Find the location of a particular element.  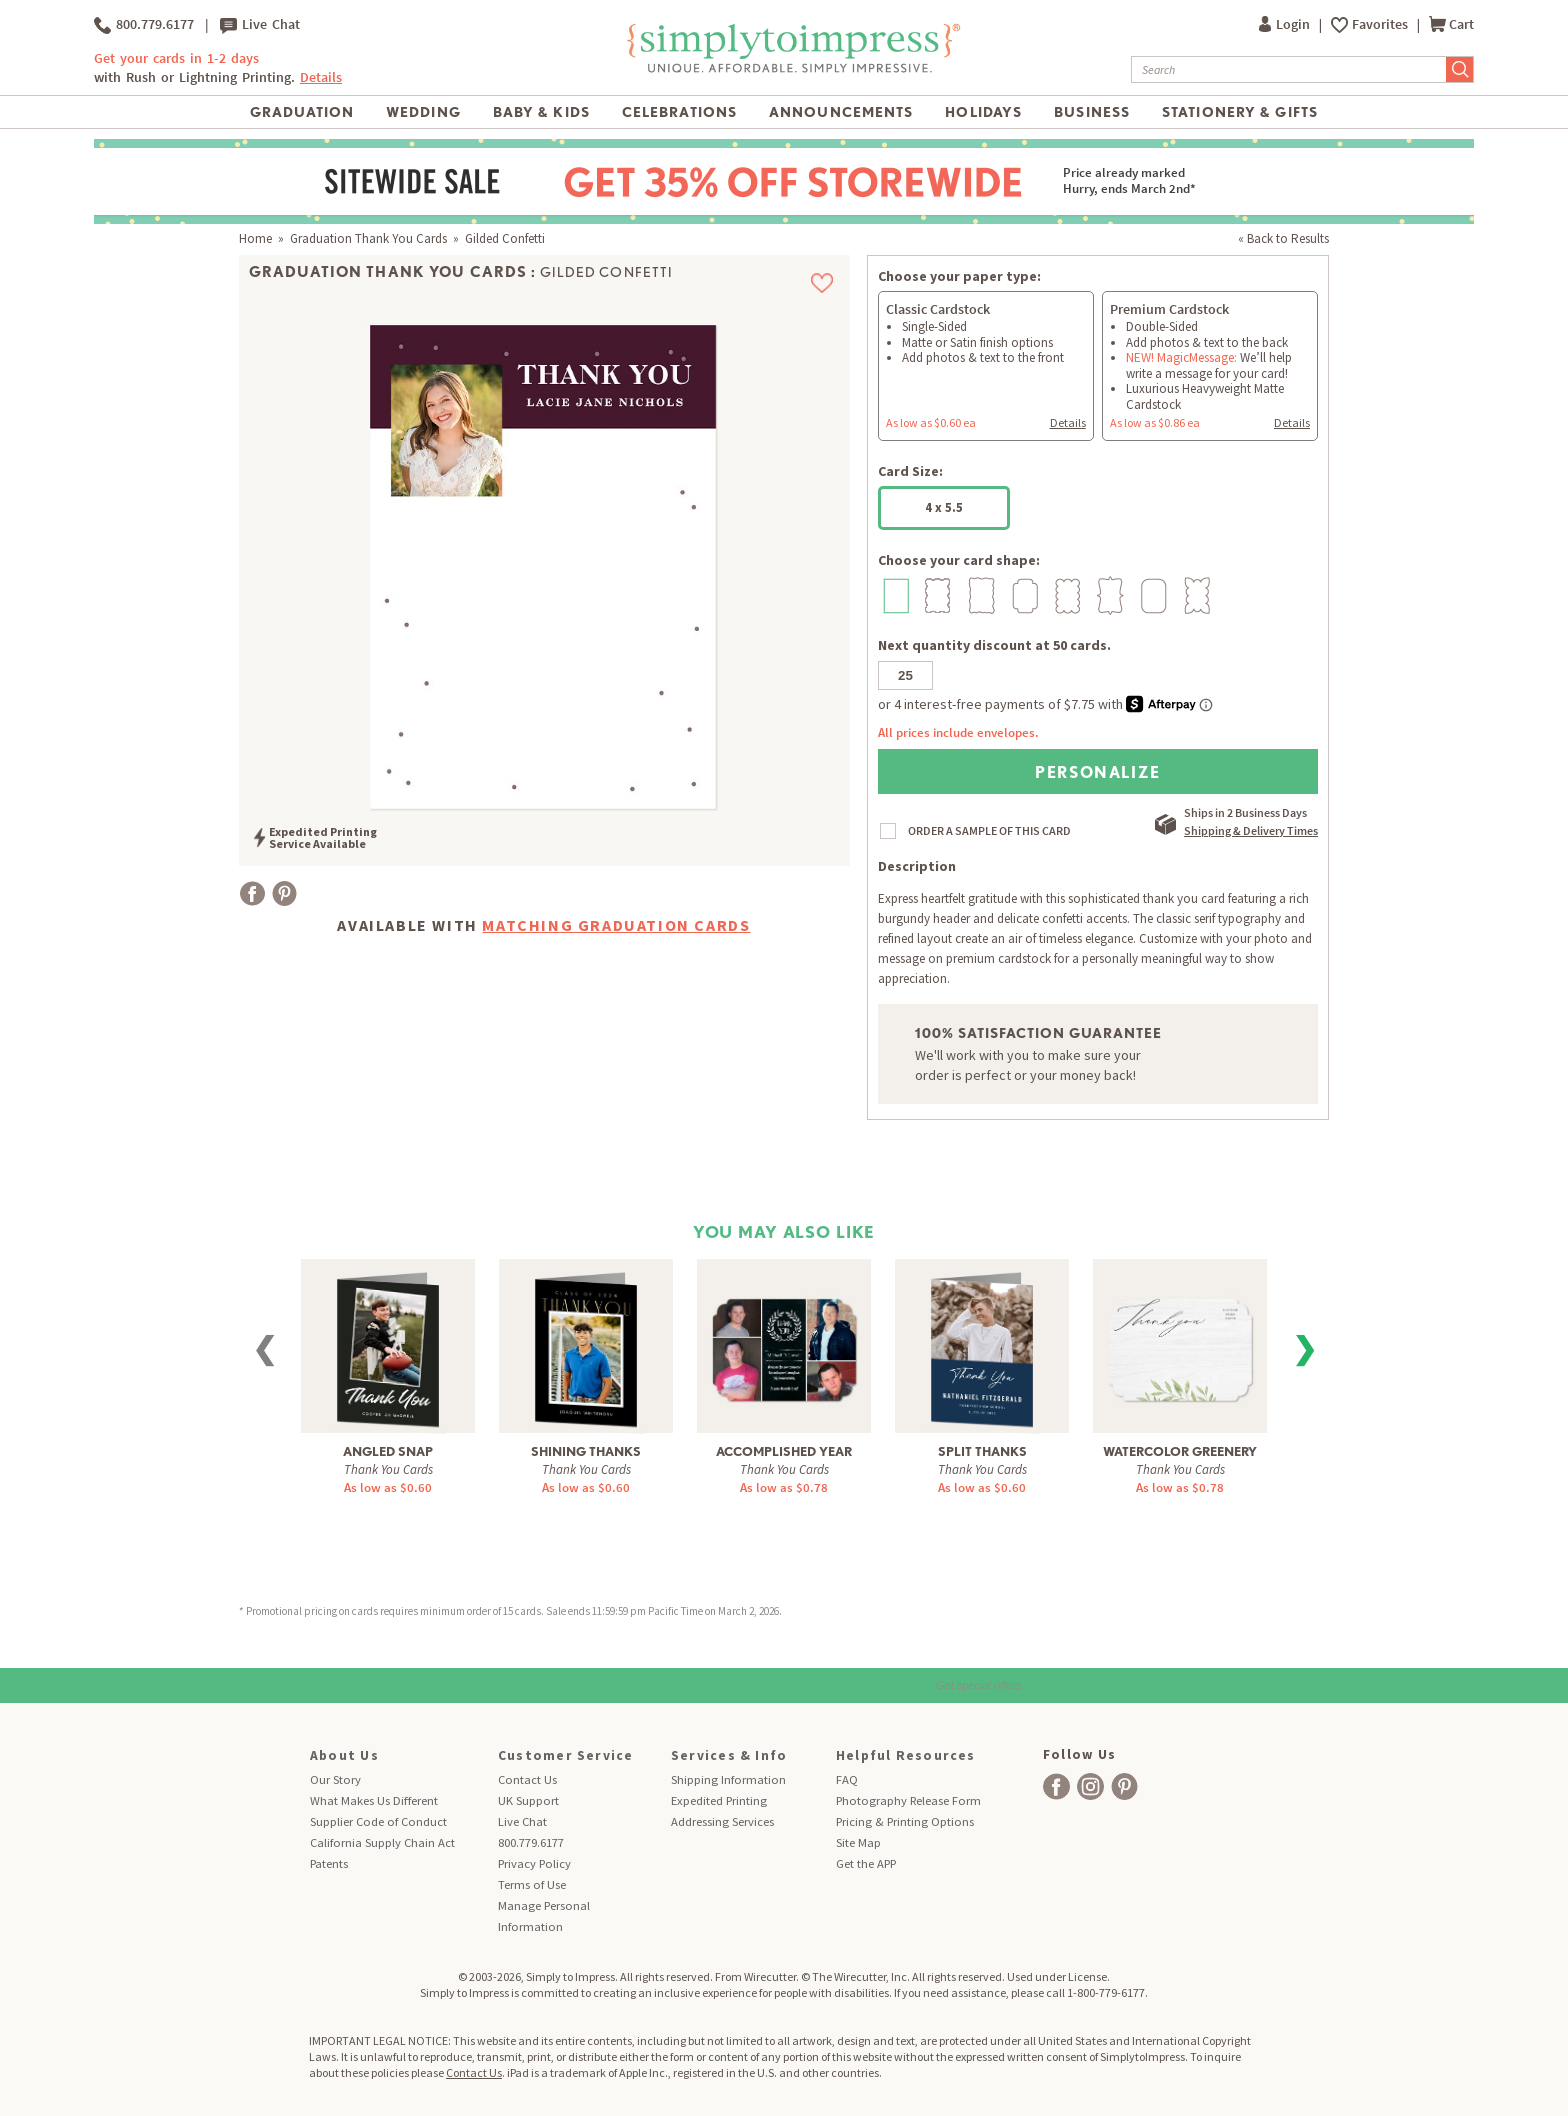

Live Chat is located at coordinates (260, 25).